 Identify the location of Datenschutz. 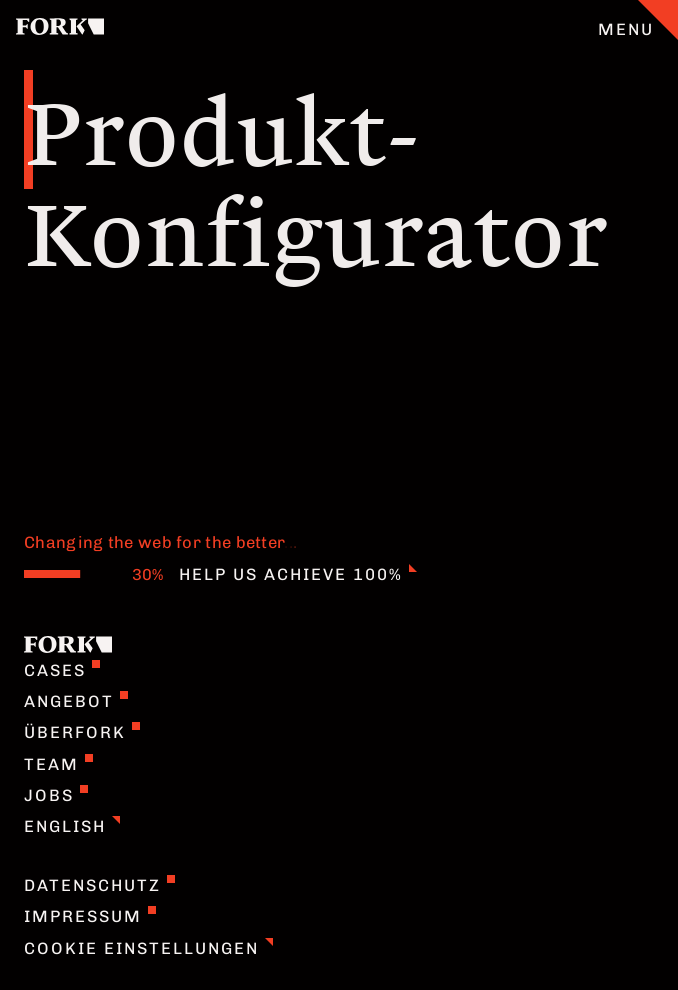
(99, 885).